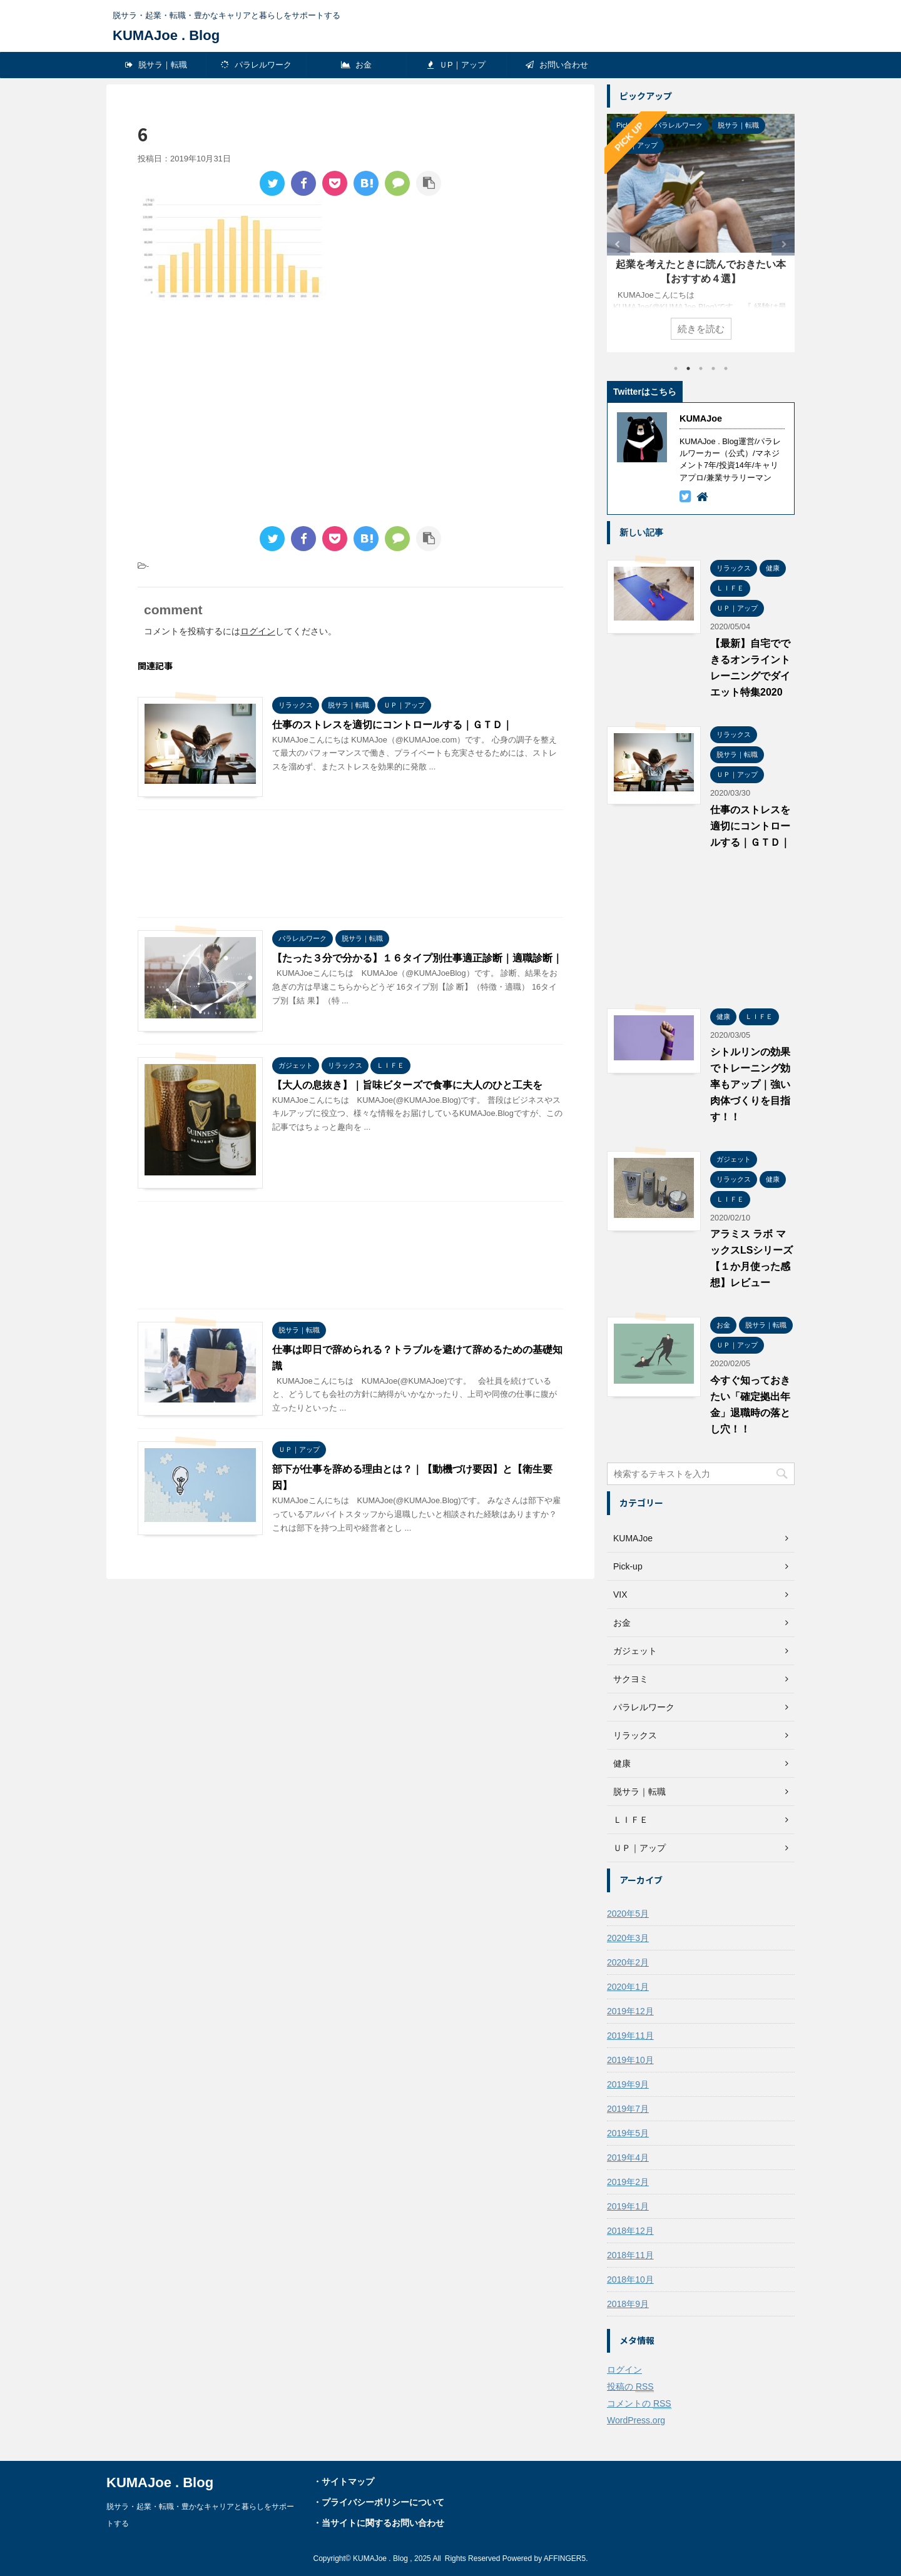 The width and height of the screenshot is (901, 2576). I want to click on WordPress.org, so click(636, 2420).